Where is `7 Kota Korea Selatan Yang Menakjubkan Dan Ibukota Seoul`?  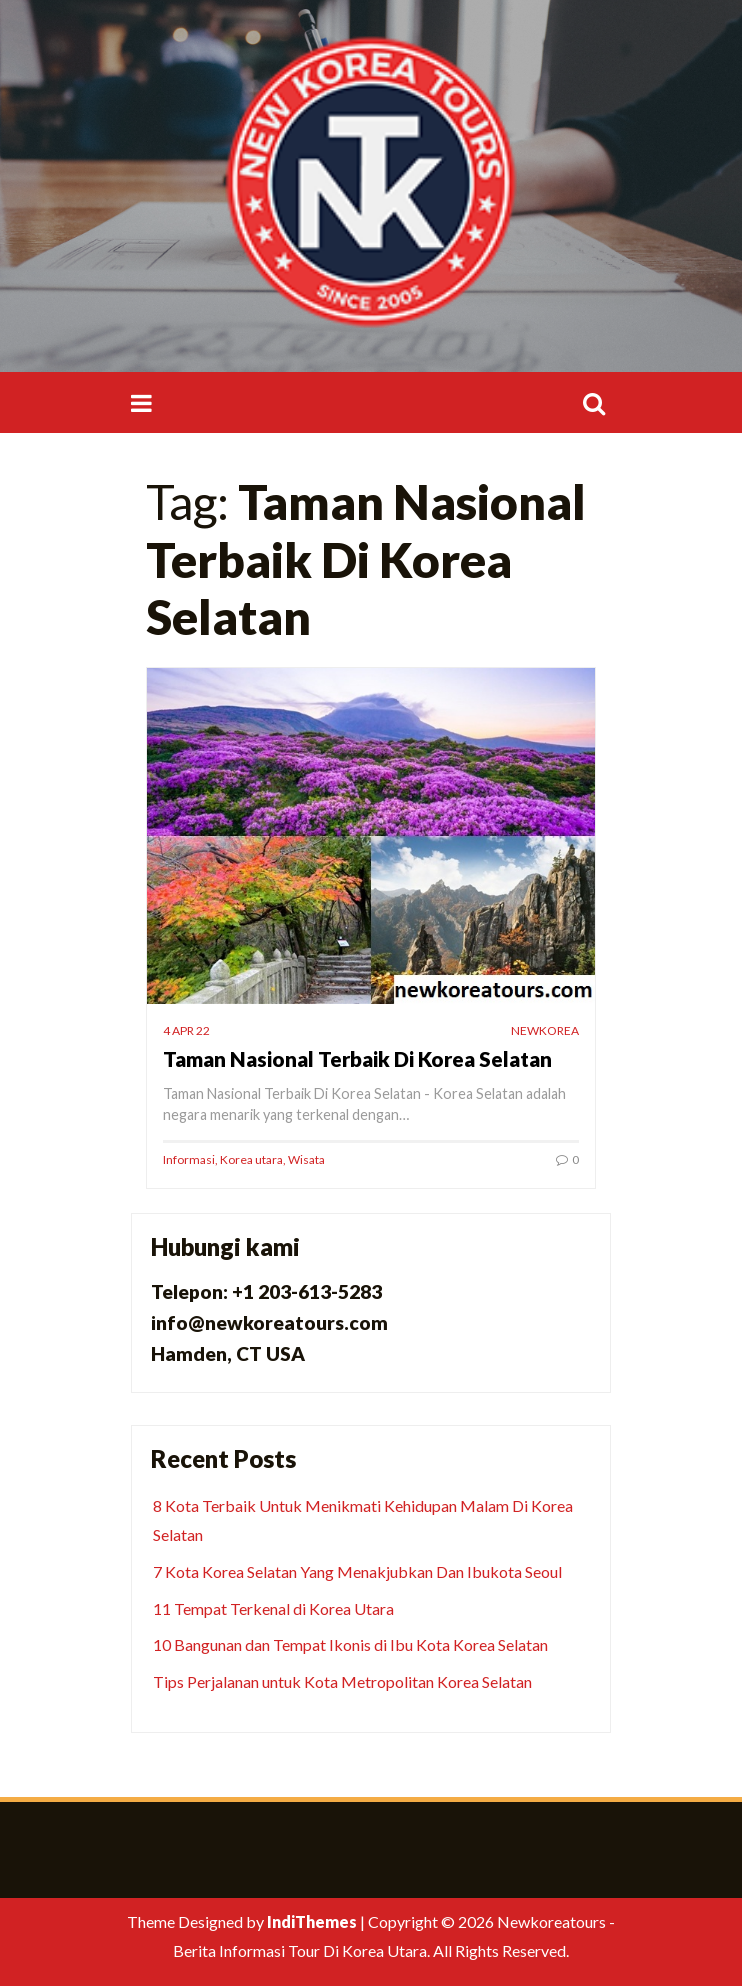
7 Kota Korea Selatan Yang Menakjubkan Dan Ibukota Seoul is located at coordinates (357, 1571).